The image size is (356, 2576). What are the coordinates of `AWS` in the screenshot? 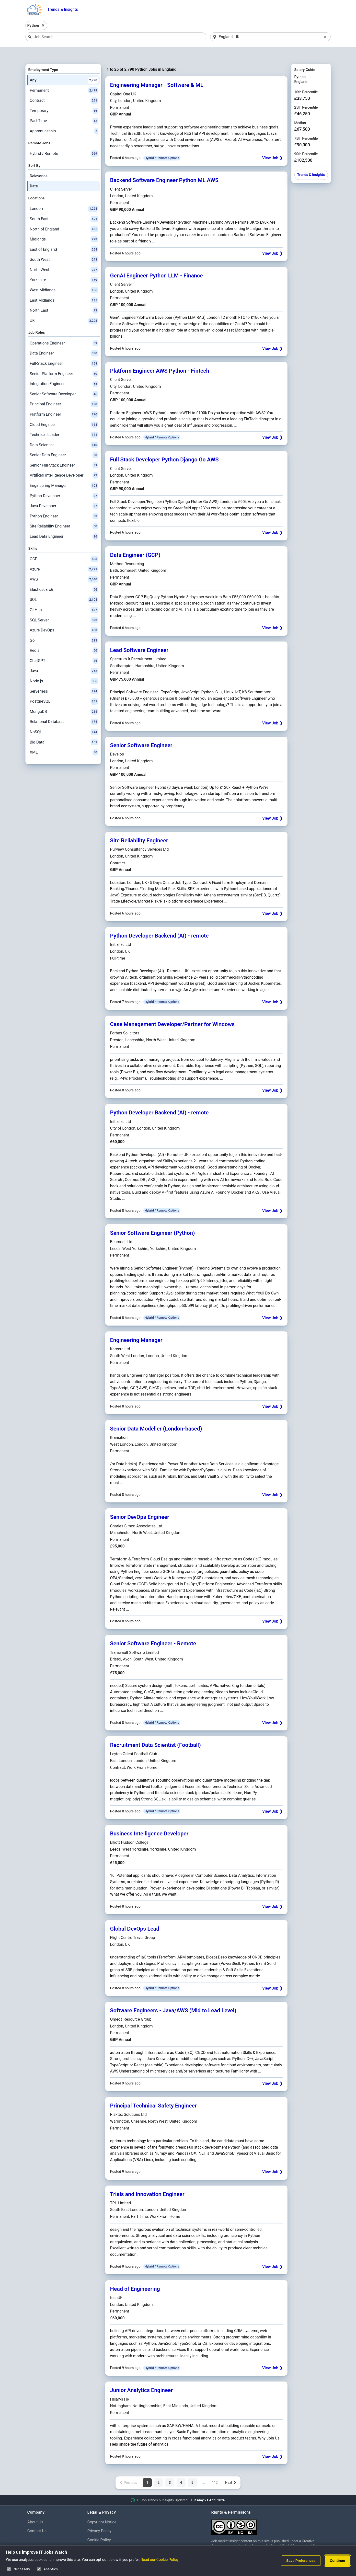 It's located at (64, 566).